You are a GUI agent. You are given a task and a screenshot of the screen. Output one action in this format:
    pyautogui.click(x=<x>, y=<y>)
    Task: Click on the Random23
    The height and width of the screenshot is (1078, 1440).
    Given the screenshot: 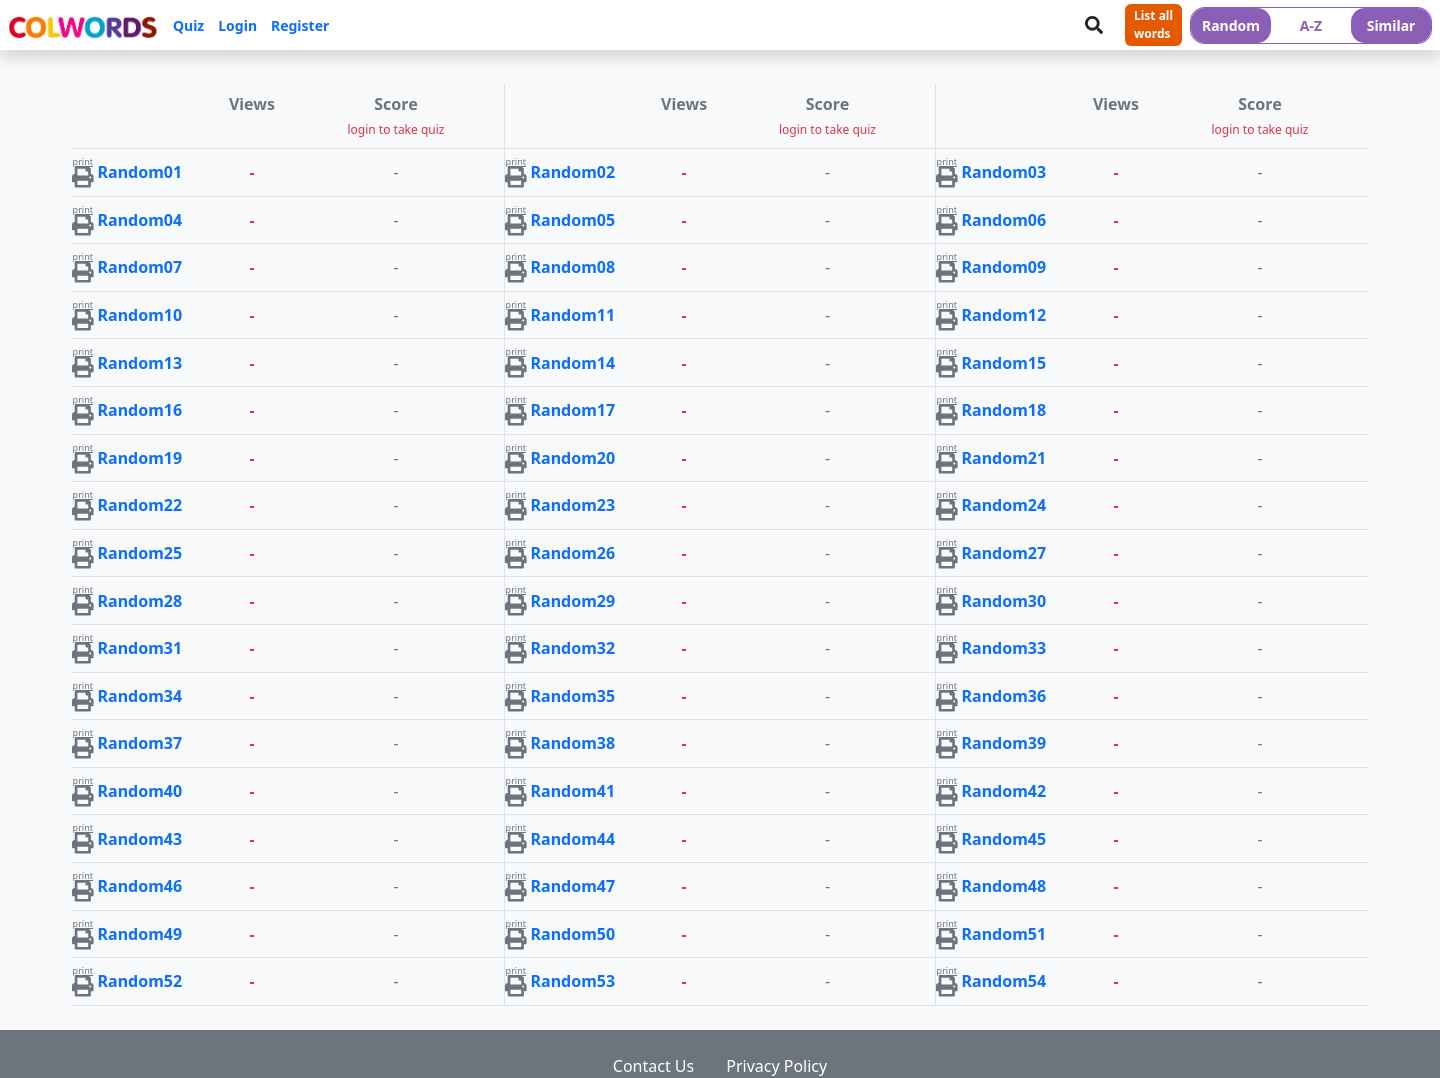 What is the action you would take?
    pyautogui.click(x=573, y=505)
    